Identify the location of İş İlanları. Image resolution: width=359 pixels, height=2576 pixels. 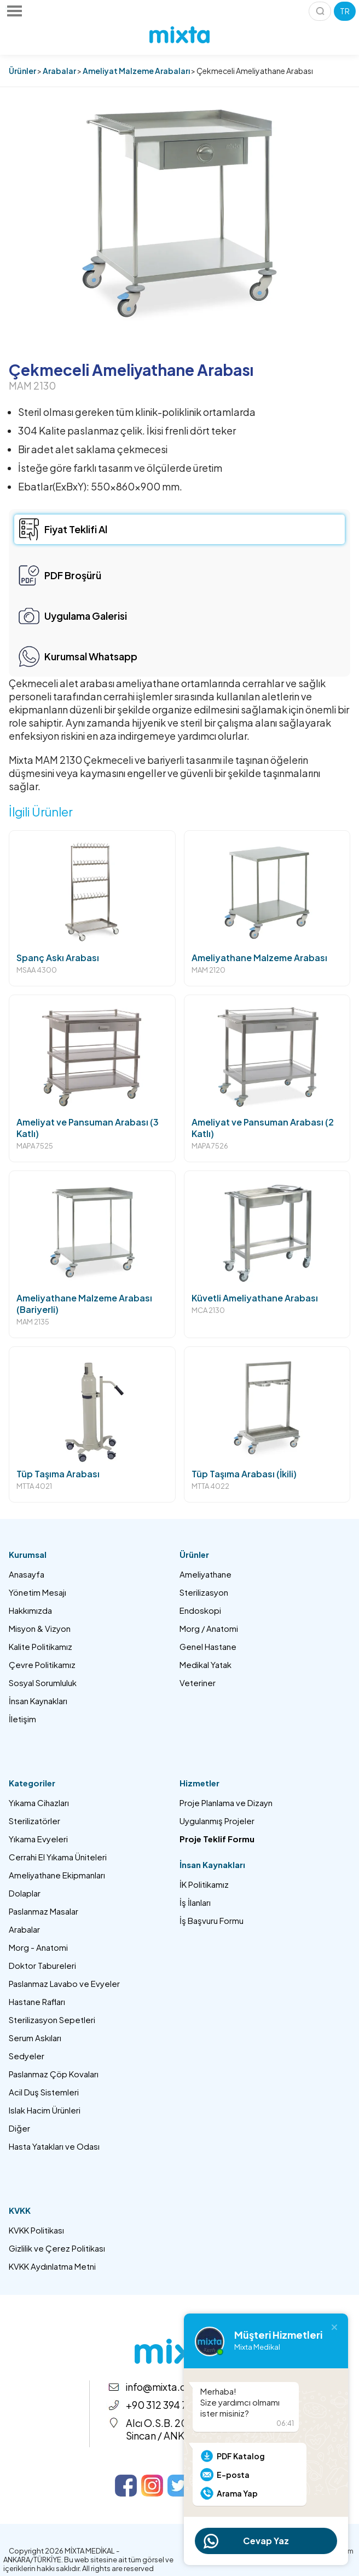
(195, 1902).